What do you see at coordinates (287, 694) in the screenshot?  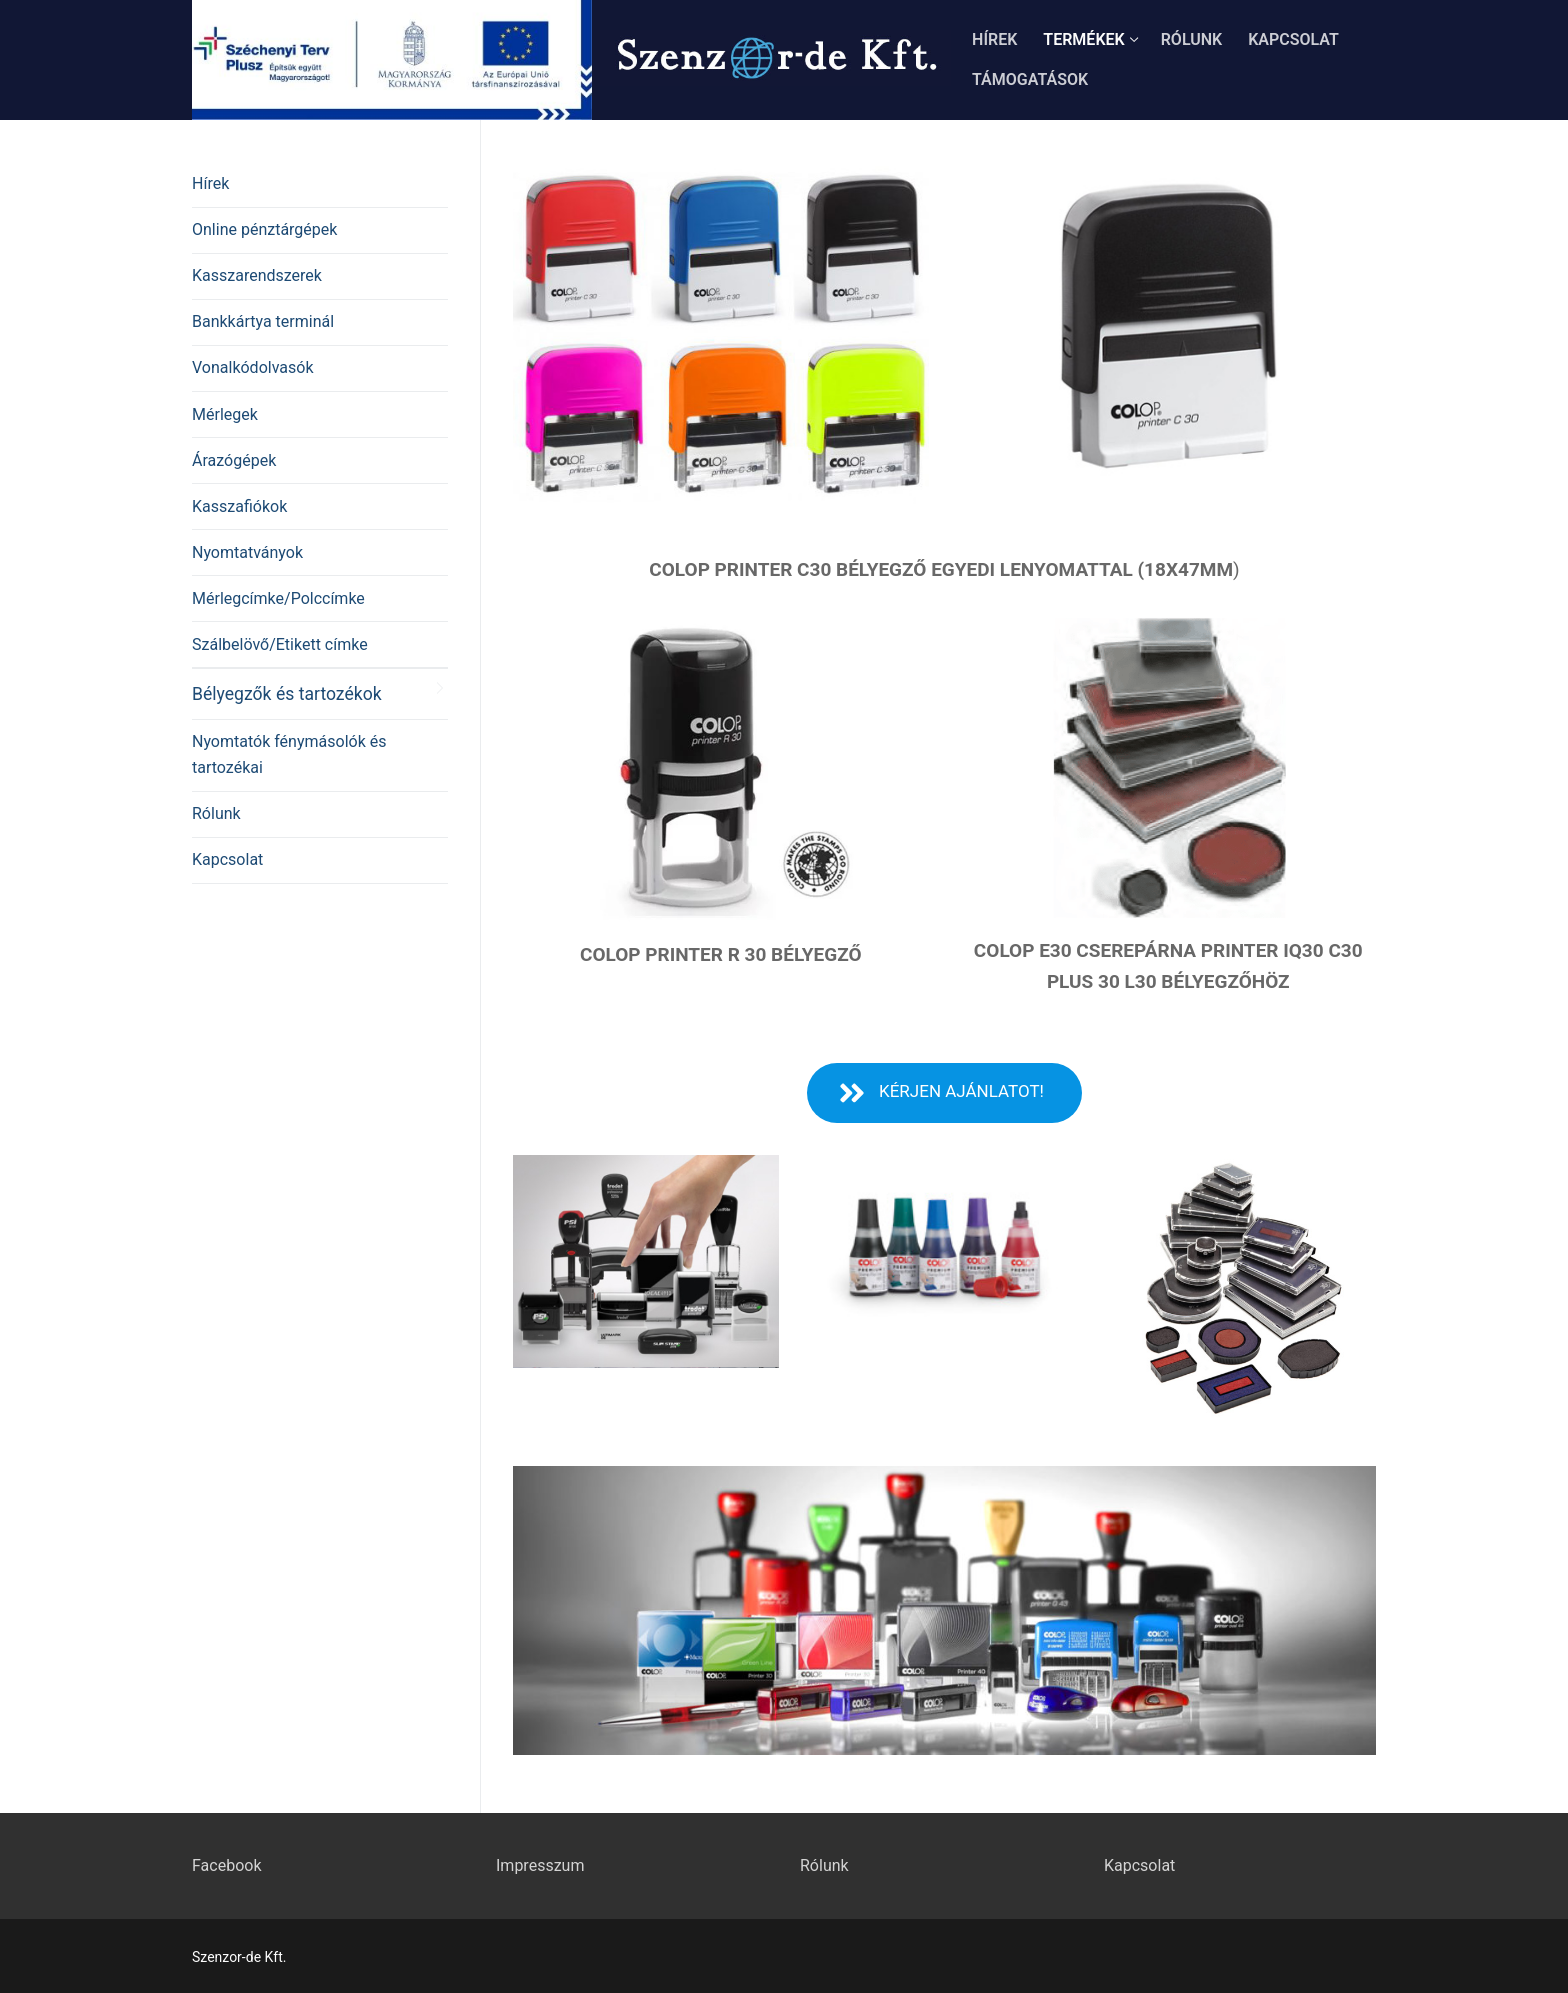 I see `Bélyegzők és tartozékok` at bounding box center [287, 694].